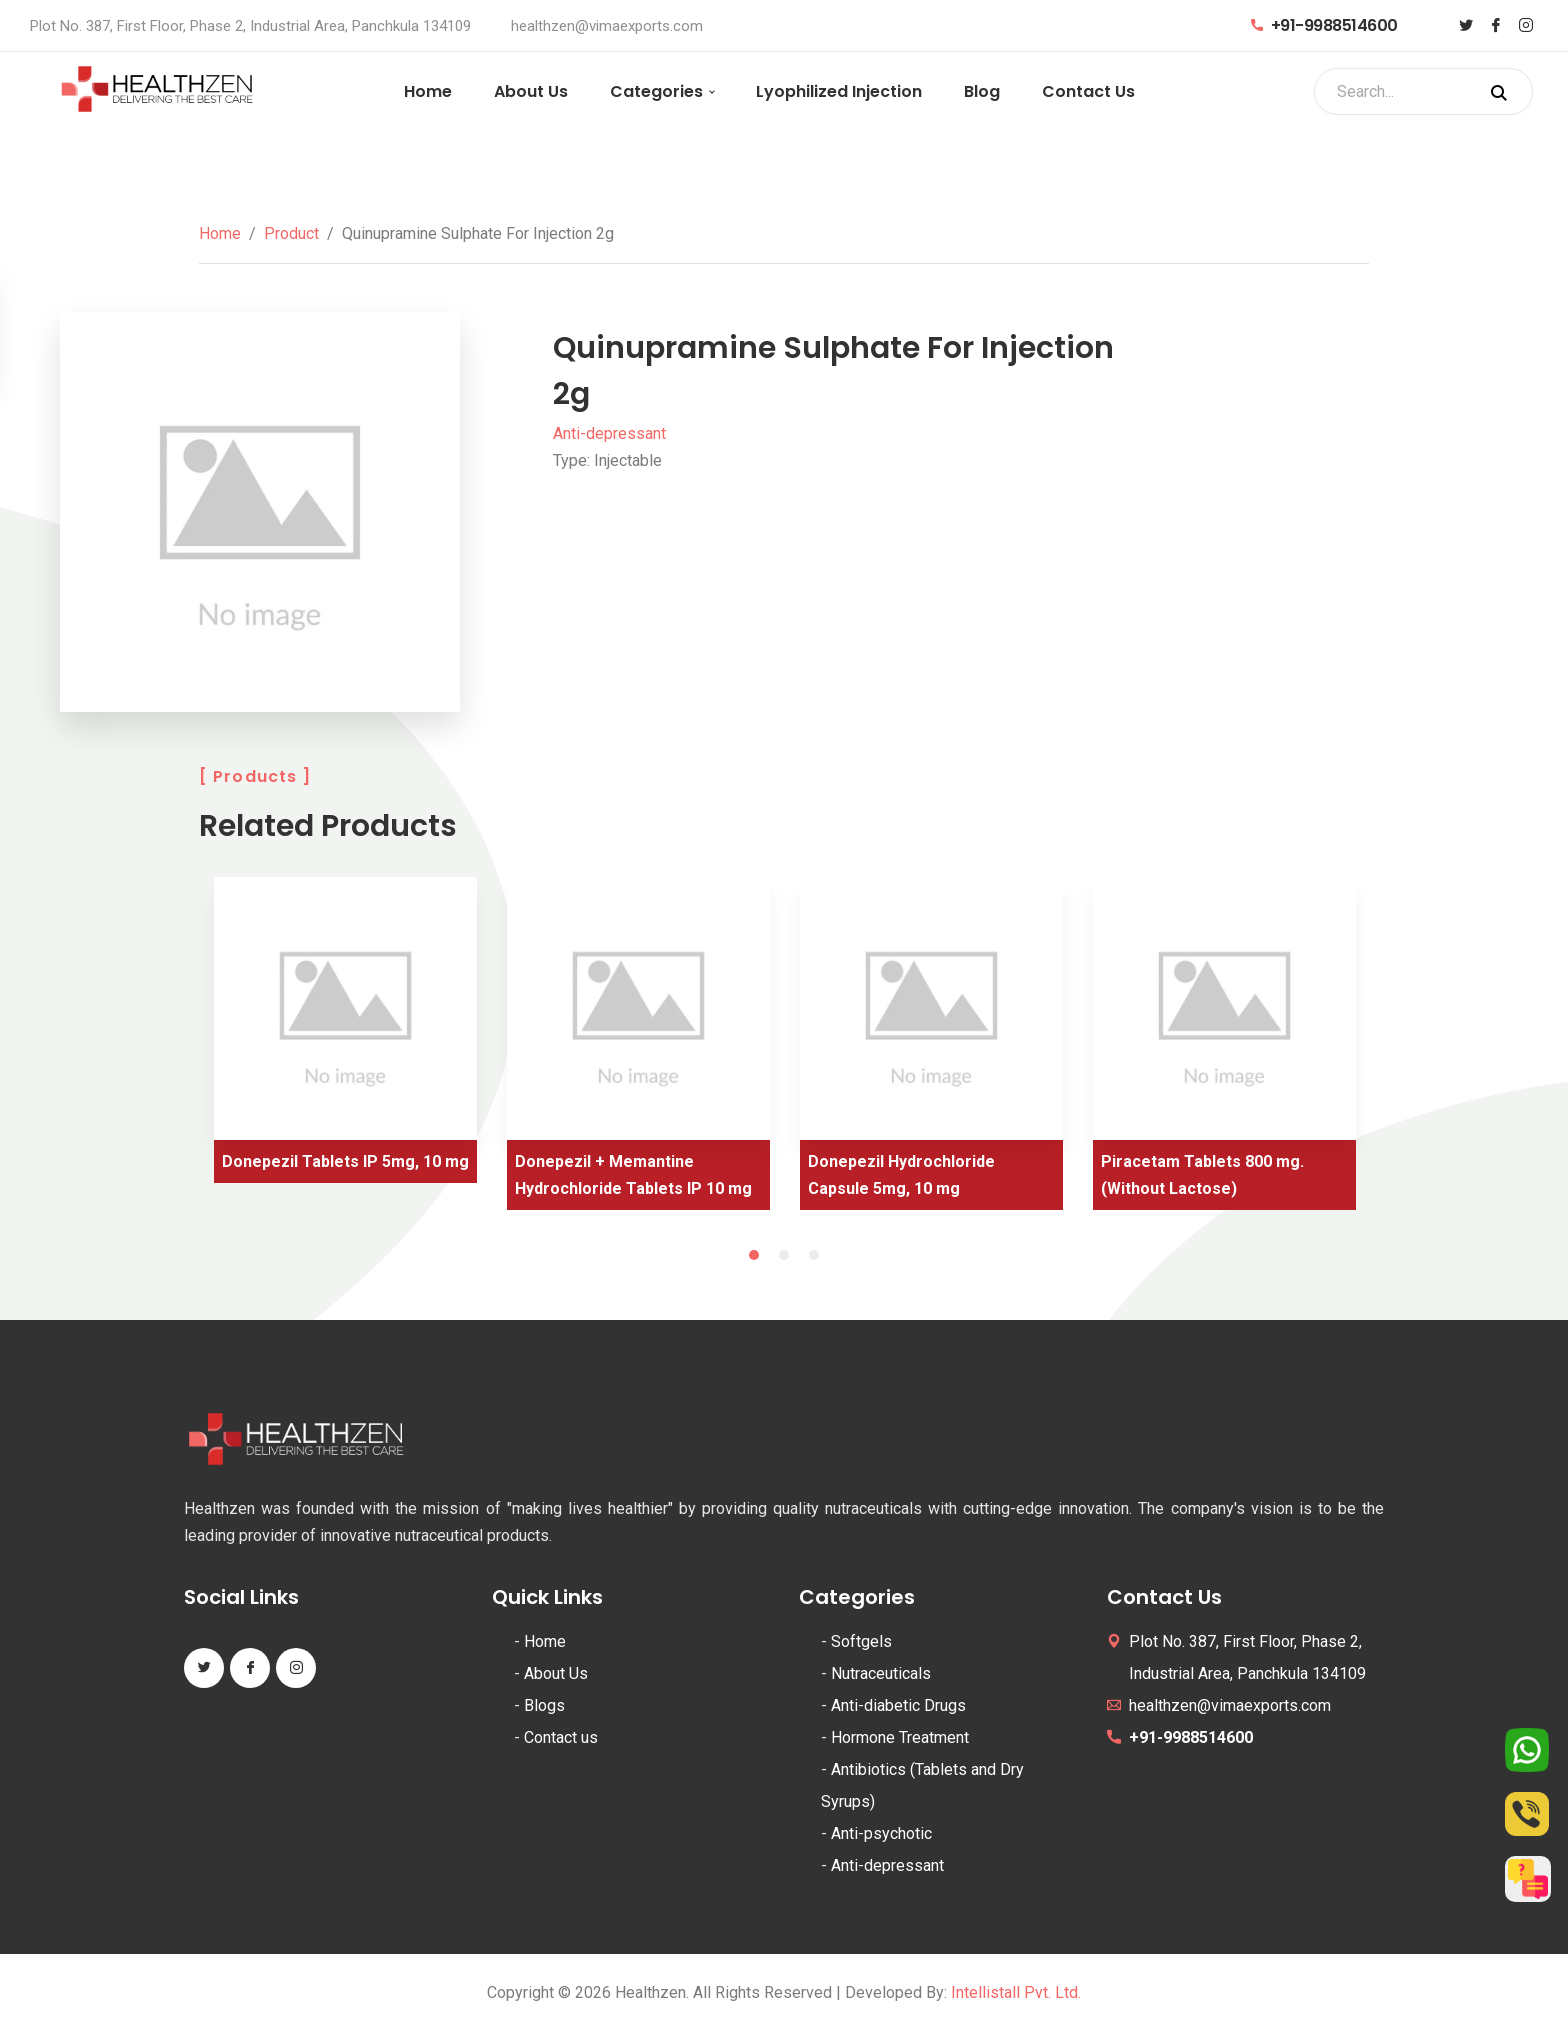  Describe the element at coordinates (607, 26) in the screenshot. I see `healthzen@vimaexports.com` at that location.